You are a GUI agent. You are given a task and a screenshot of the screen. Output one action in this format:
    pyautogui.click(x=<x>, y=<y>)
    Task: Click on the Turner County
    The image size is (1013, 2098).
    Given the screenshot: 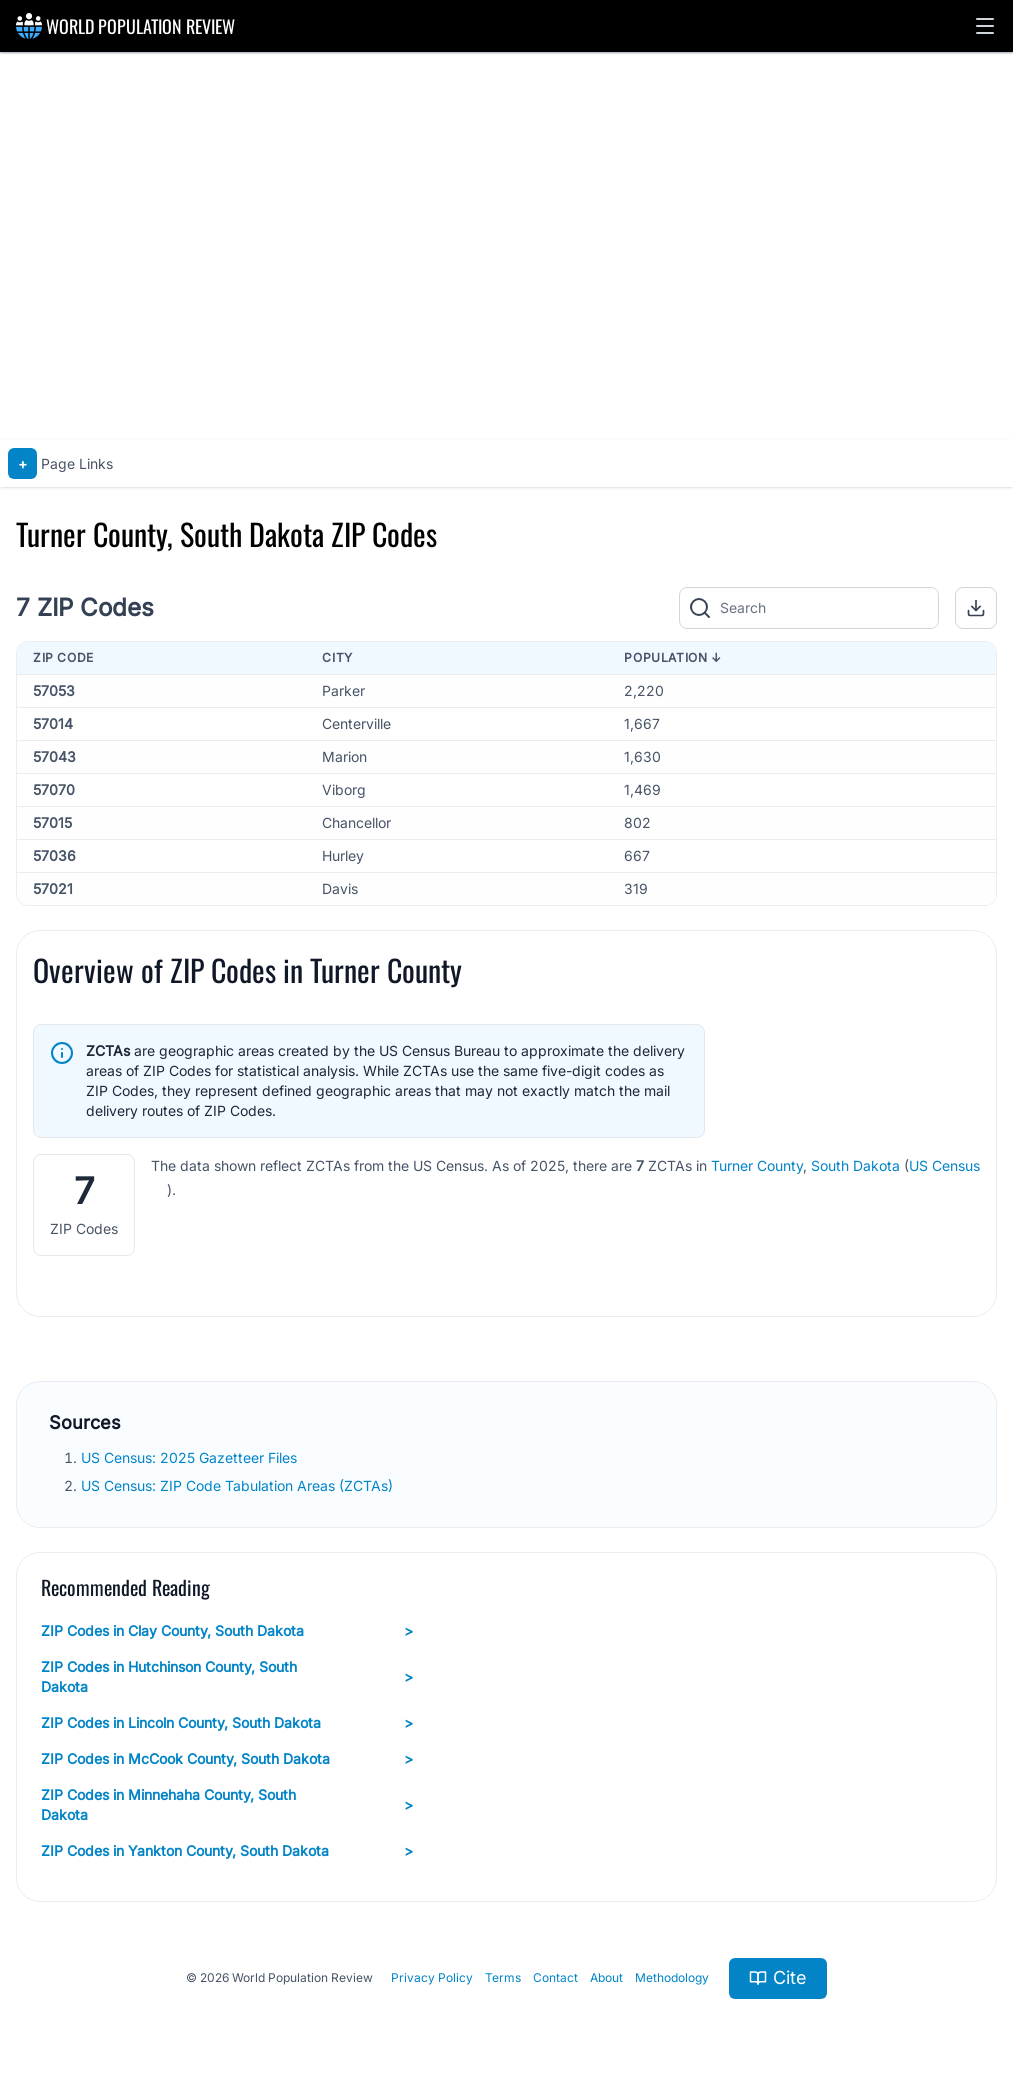 What is the action you would take?
    pyautogui.click(x=757, y=1165)
    